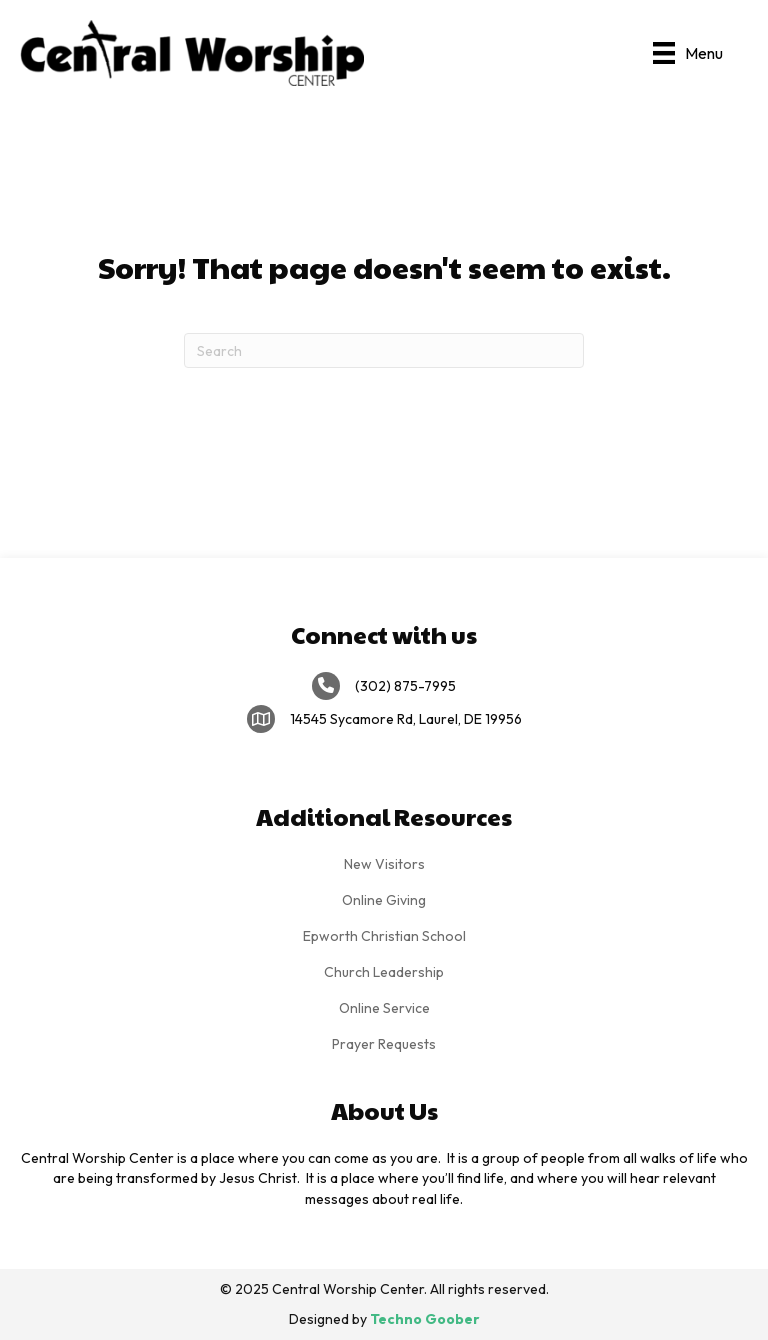 This screenshot has height=1340, width=768. What do you see at coordinates (384, 864) in the screenshot?
I see `New Visitors` at bounding box center [384, 864].